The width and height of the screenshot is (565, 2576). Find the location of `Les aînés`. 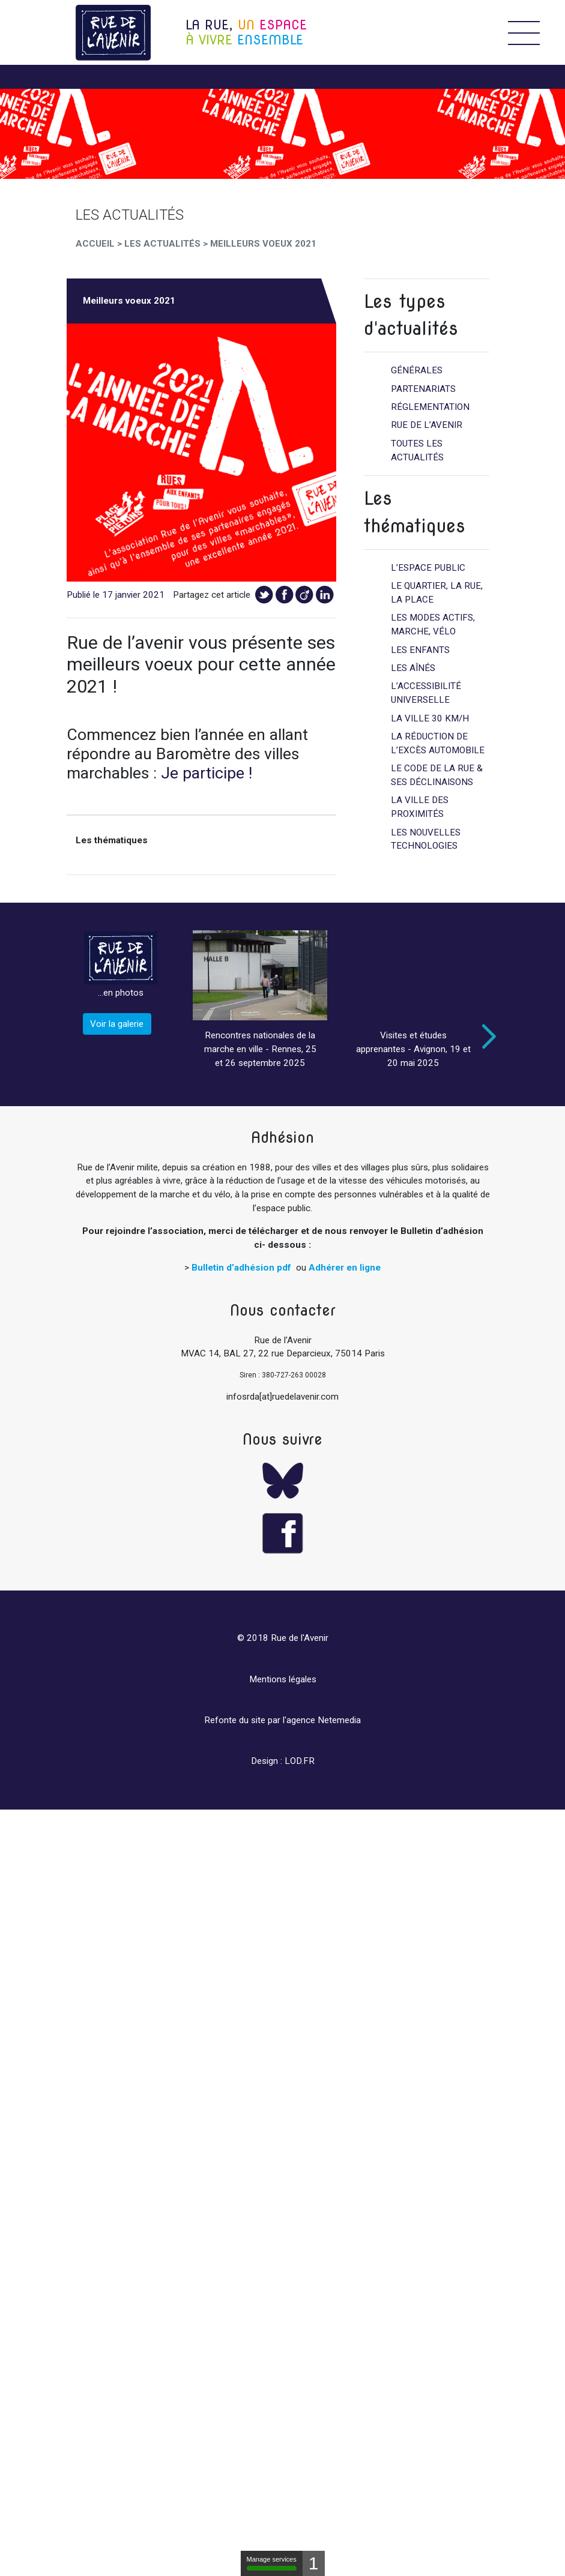

Les aînés is located at coordinates (413, 668).